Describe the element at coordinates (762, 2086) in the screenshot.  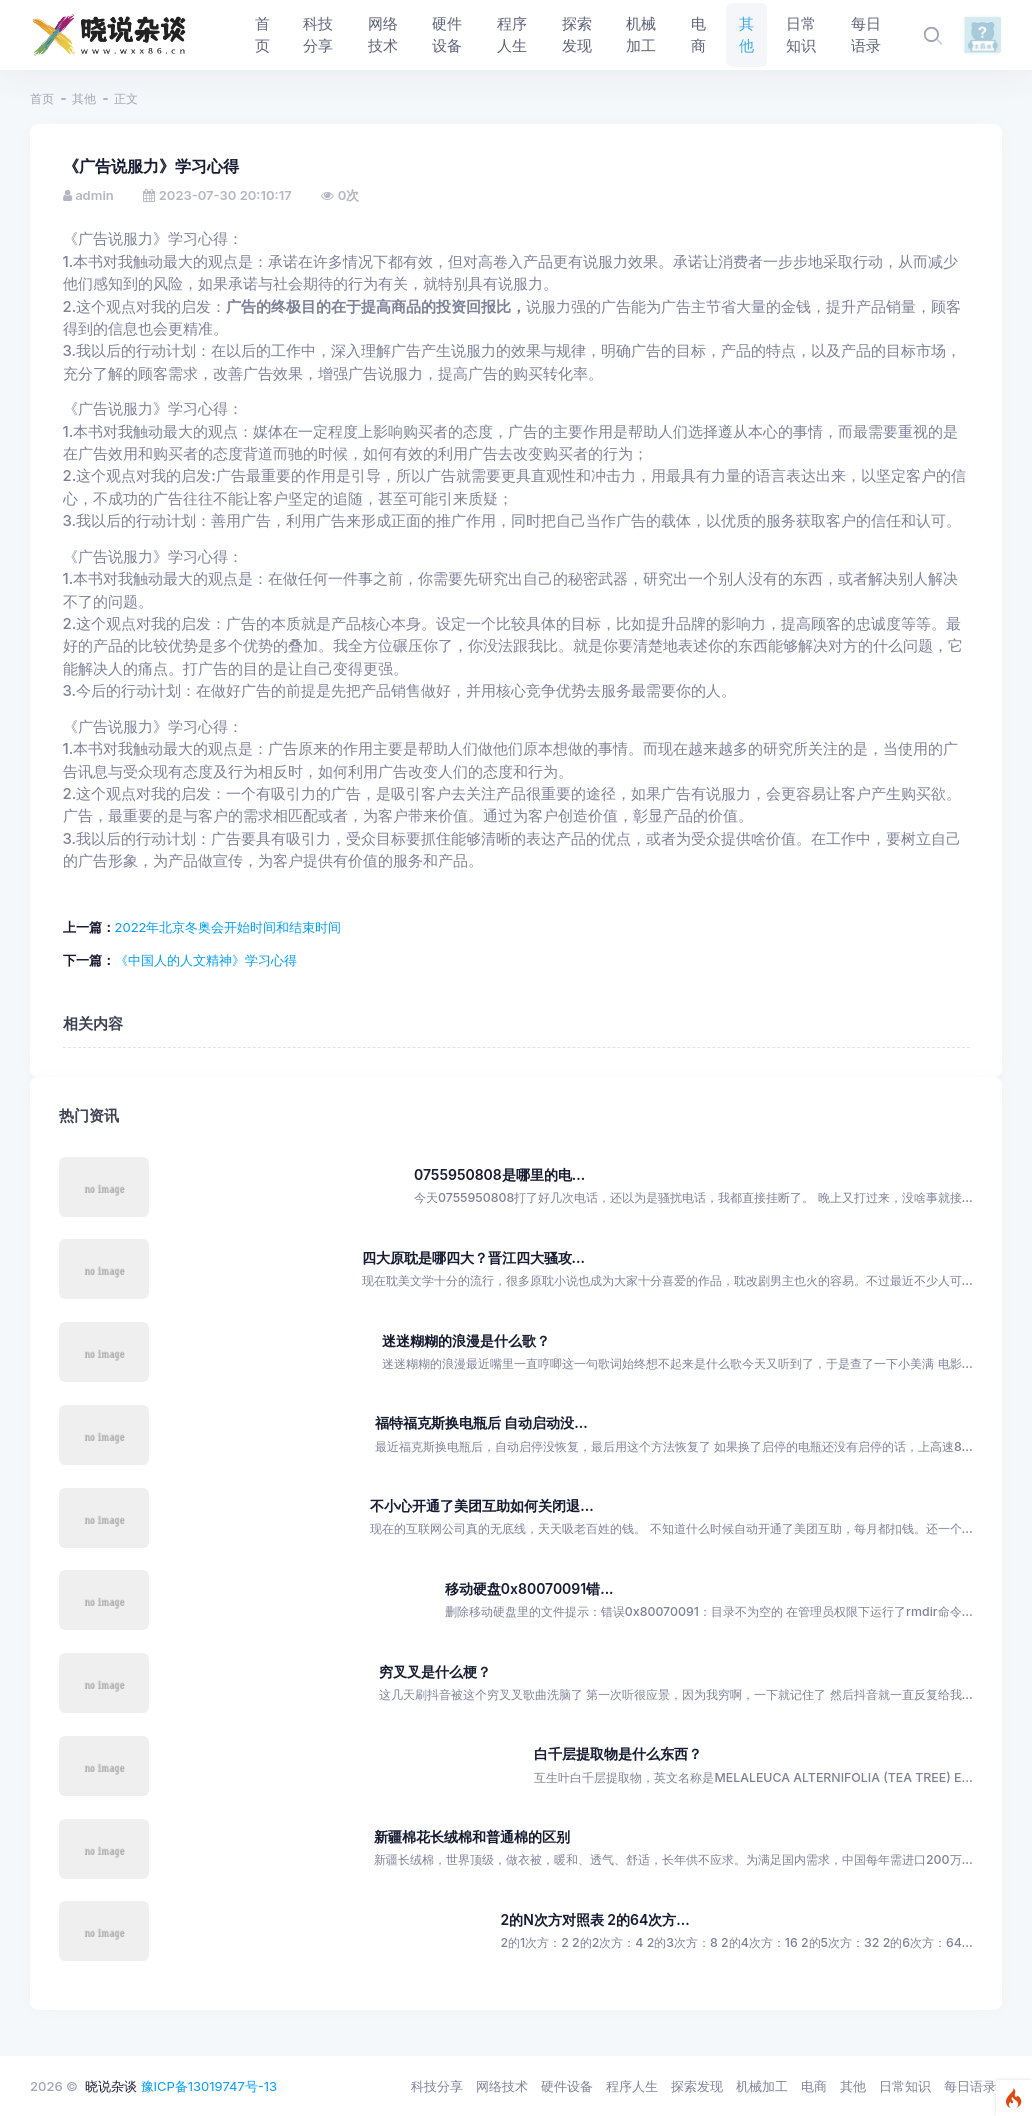
I see `机械加工` at that location.